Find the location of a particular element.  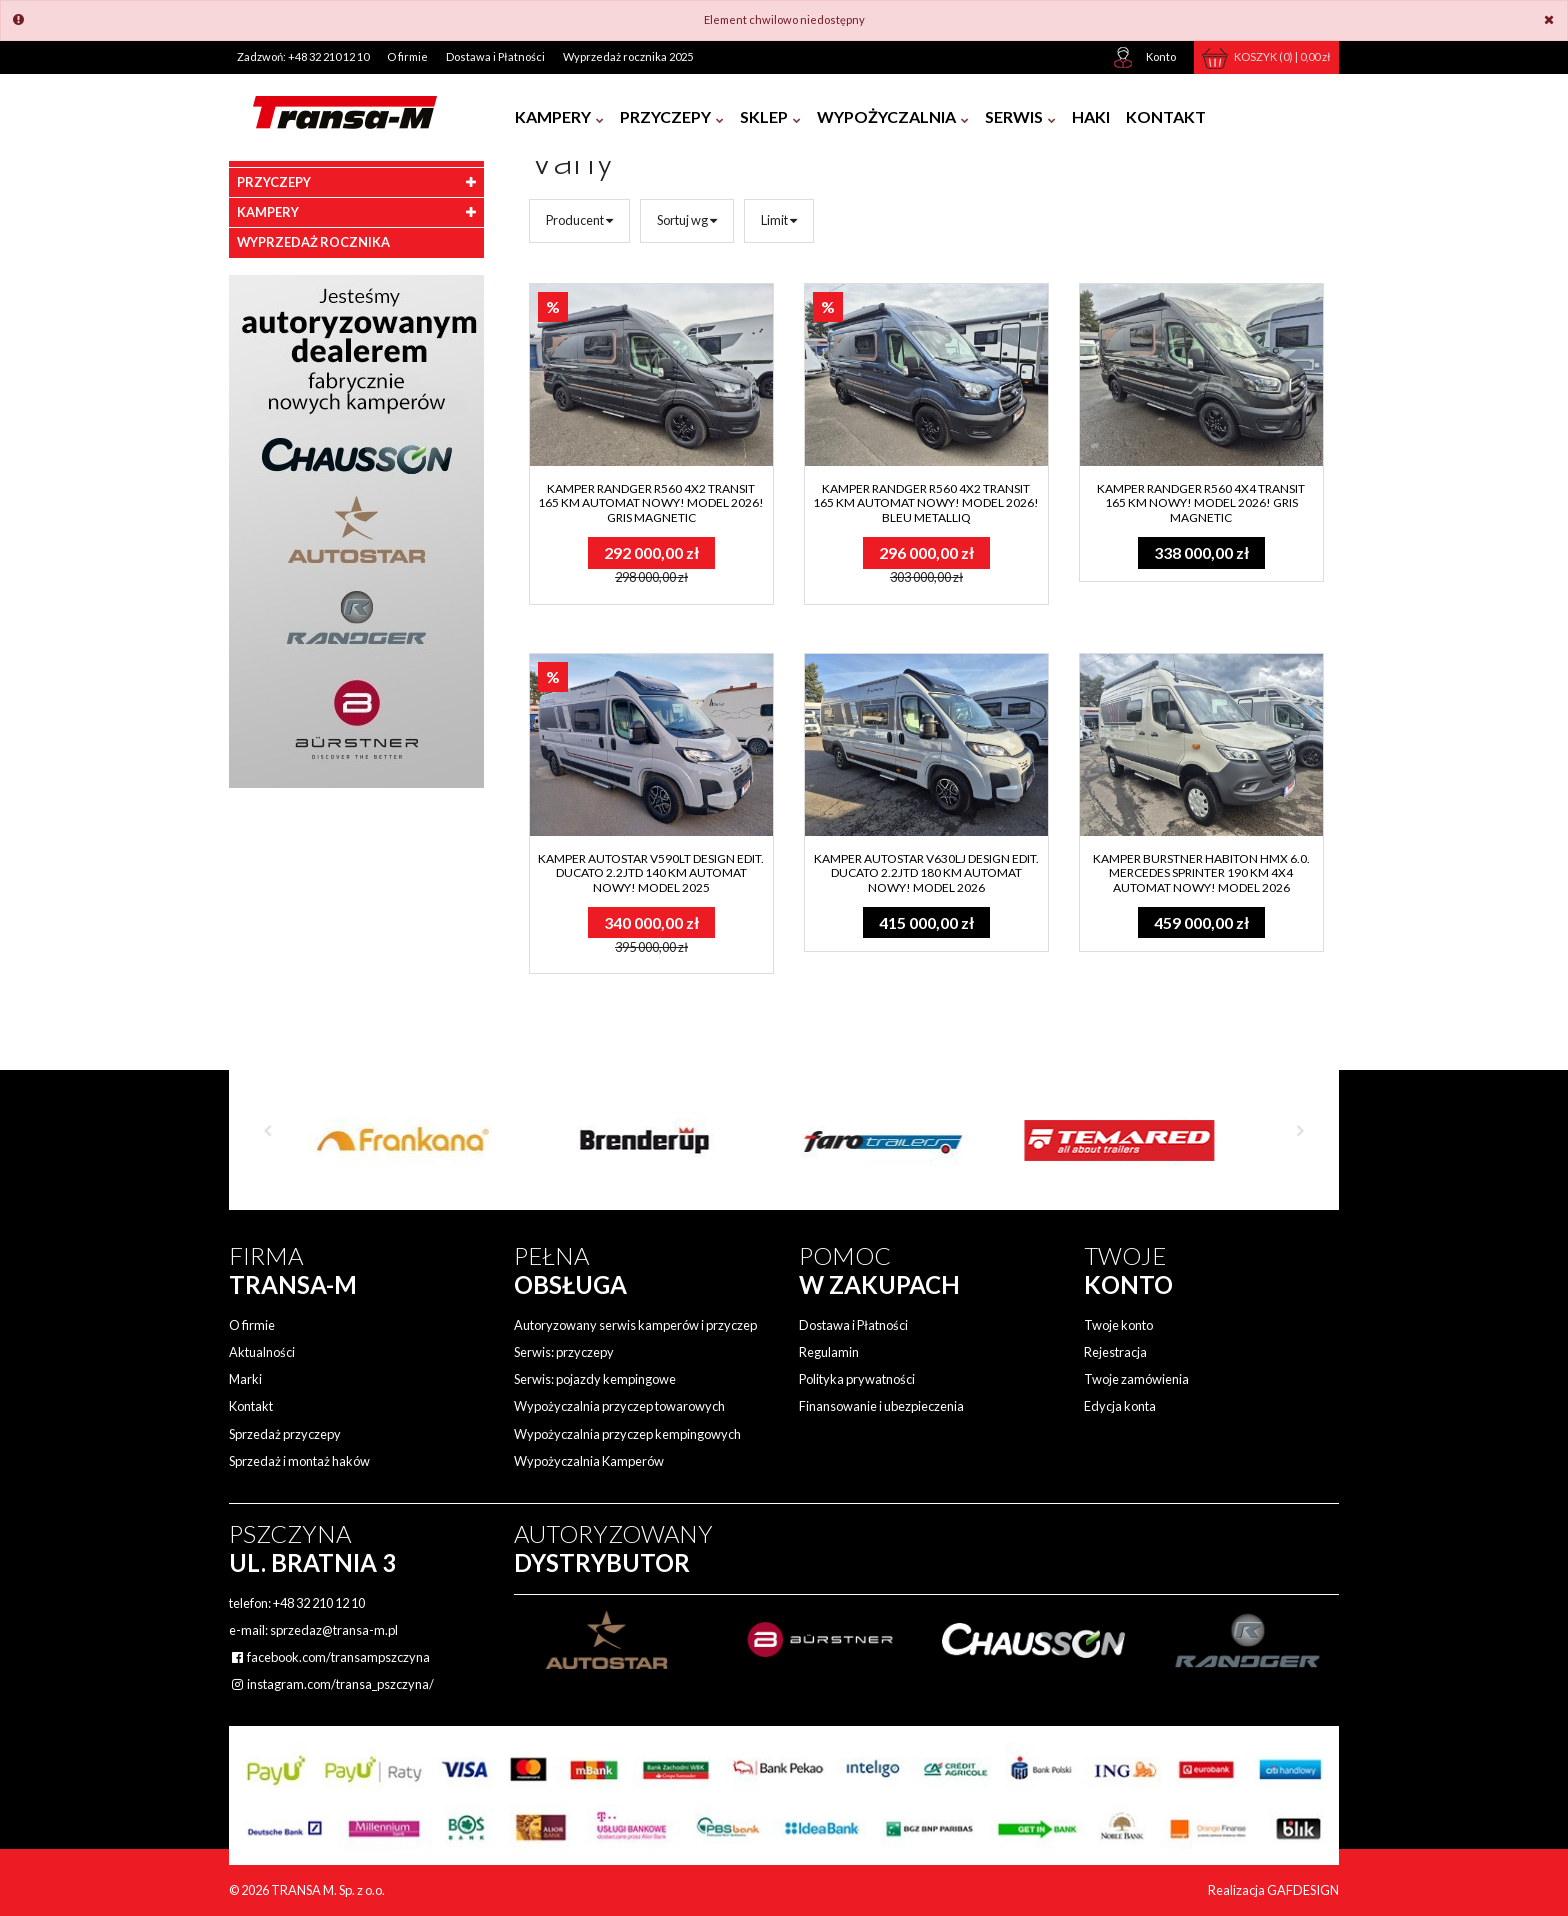

+48 32 210 12 10 is located at coordinates (319, 1603).